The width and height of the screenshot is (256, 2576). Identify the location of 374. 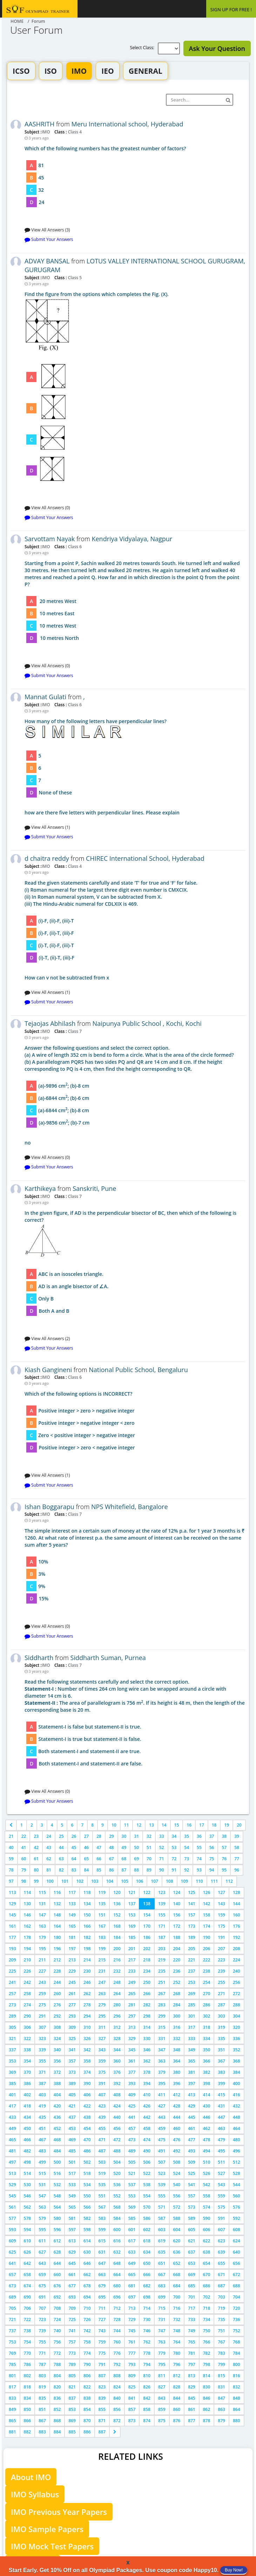
(87, 2072).